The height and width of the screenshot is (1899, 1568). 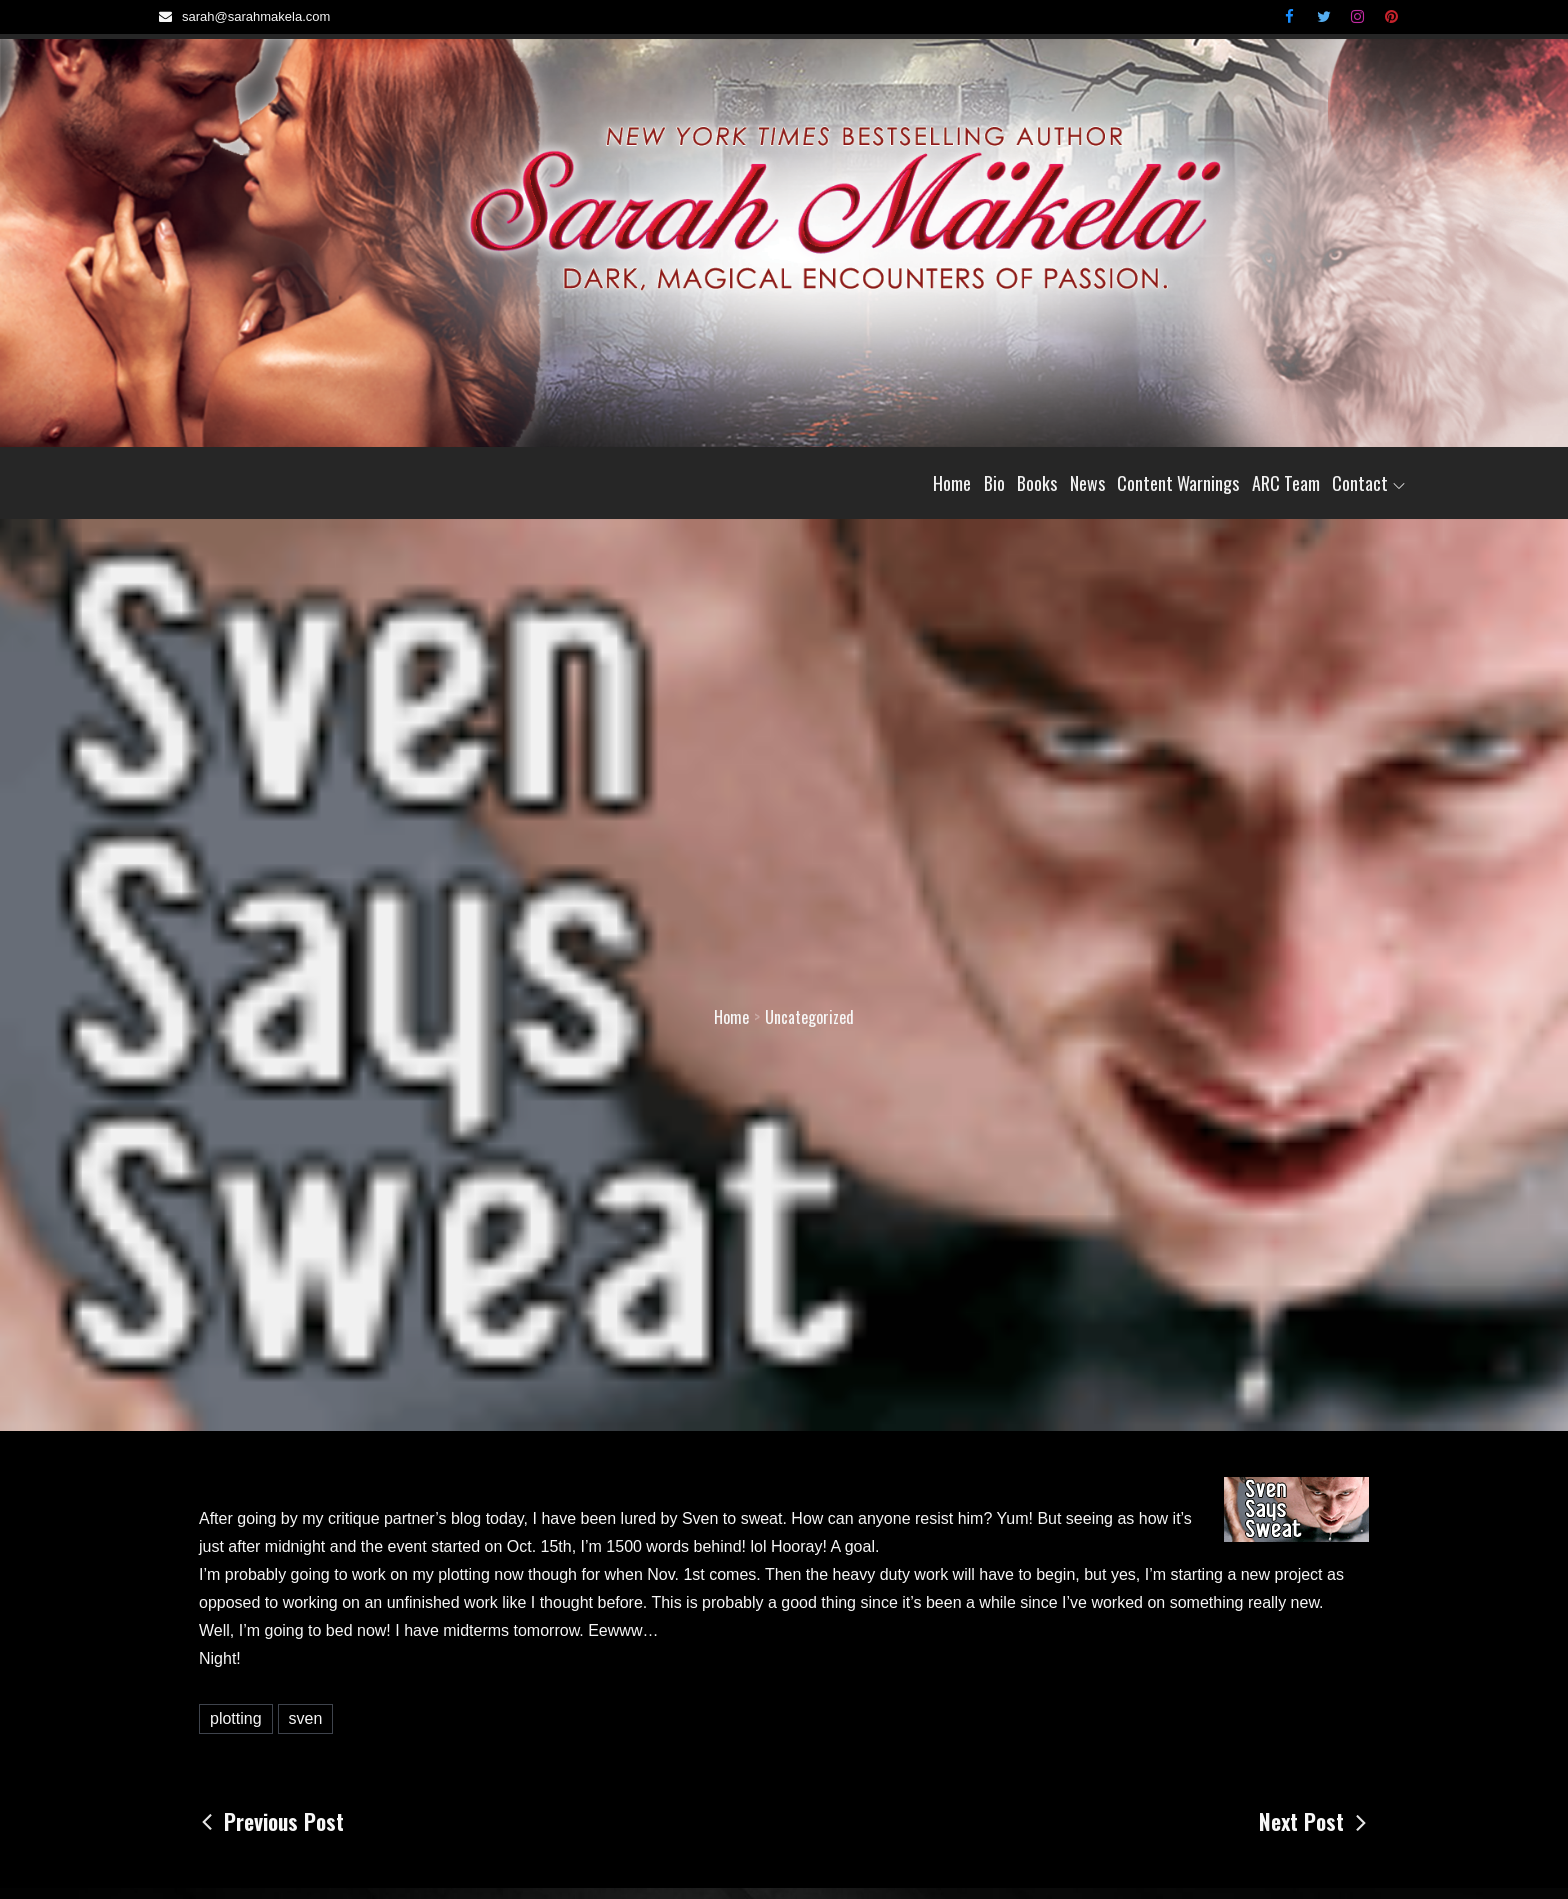 What do you see at coordinates (236, 1718) in the screenshot?
I see `plotting` at bounding box center [236, 1718].